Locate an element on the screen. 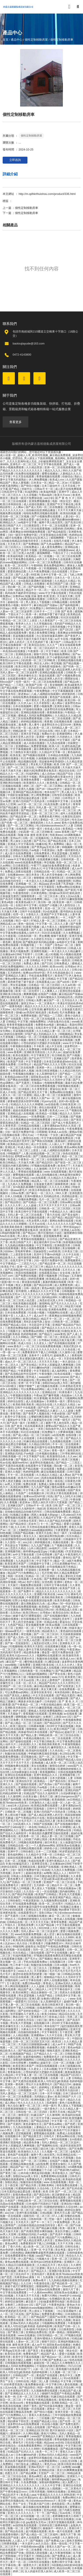 The height and width of the screenshot is (2576, 83). 激烈娇喘叫1v1高h糙汉 is located at coordinates (15, 764).